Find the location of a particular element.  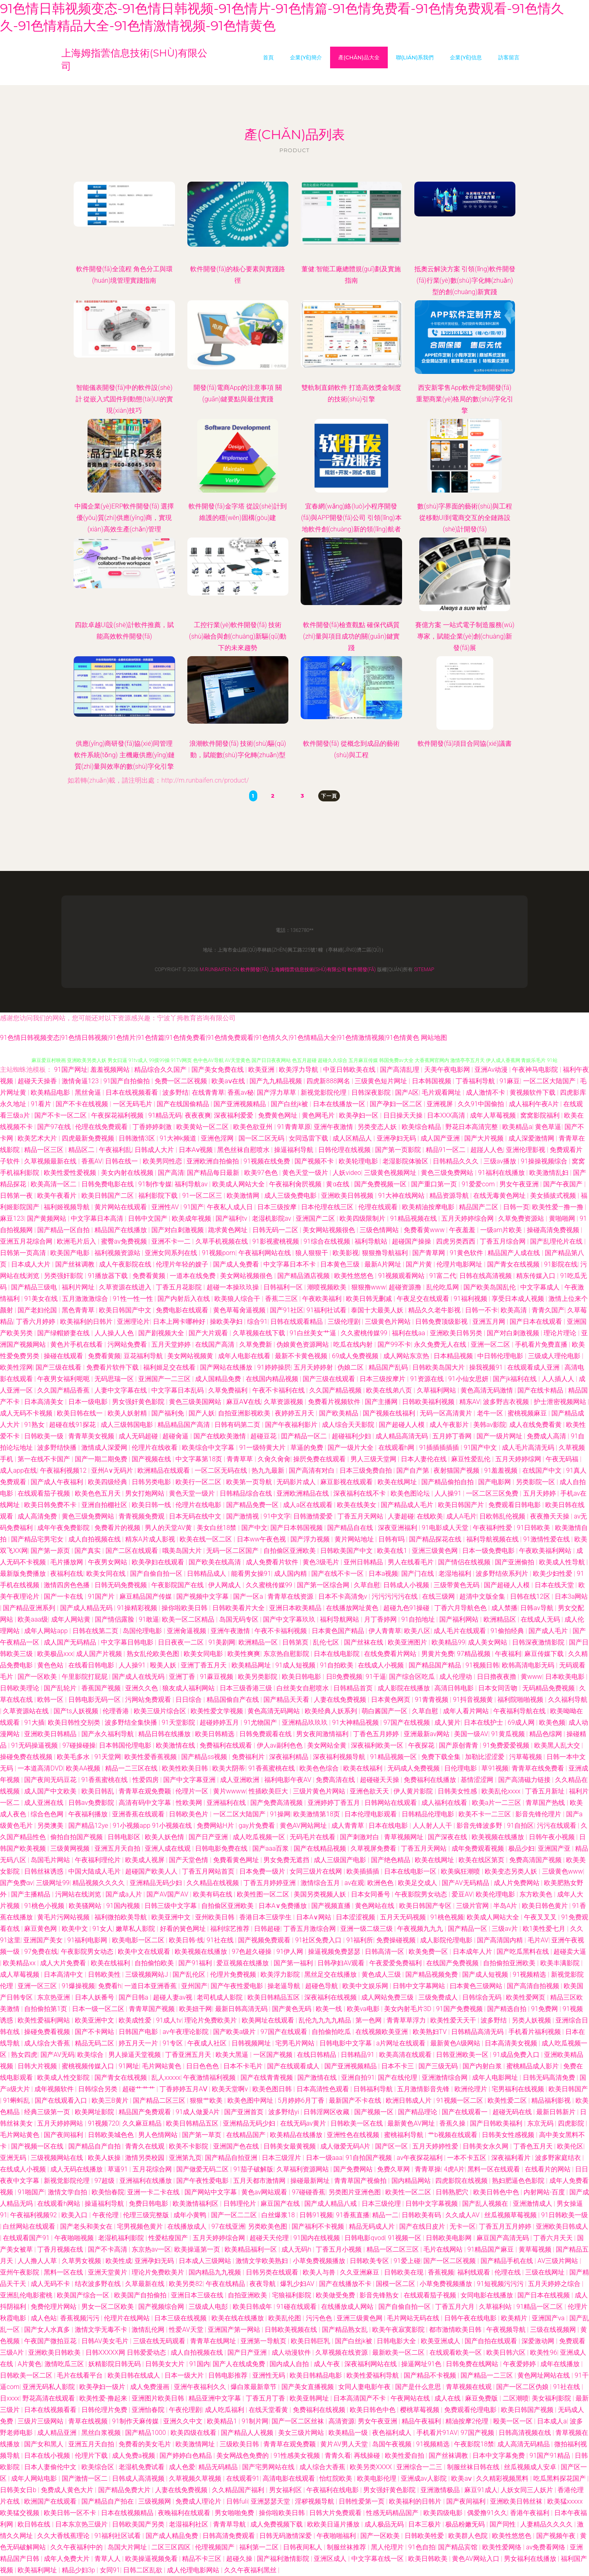

成人福利在线看 is located at coordinates (445, 1803).